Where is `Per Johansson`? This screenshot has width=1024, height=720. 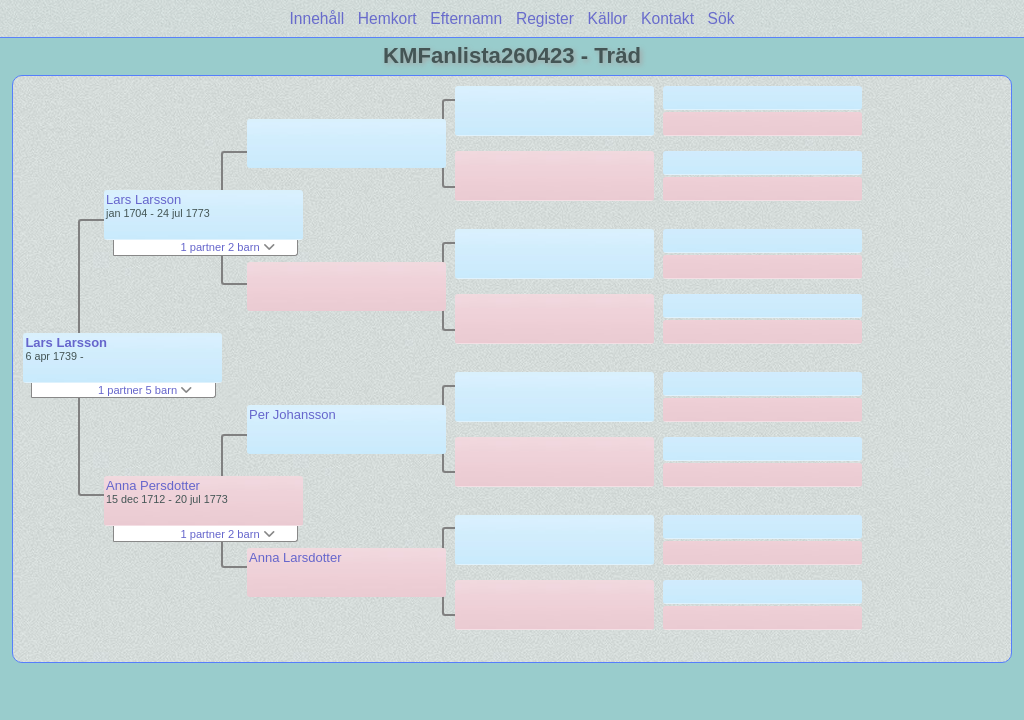 Per Johansson is located at coordinates (292, 414).